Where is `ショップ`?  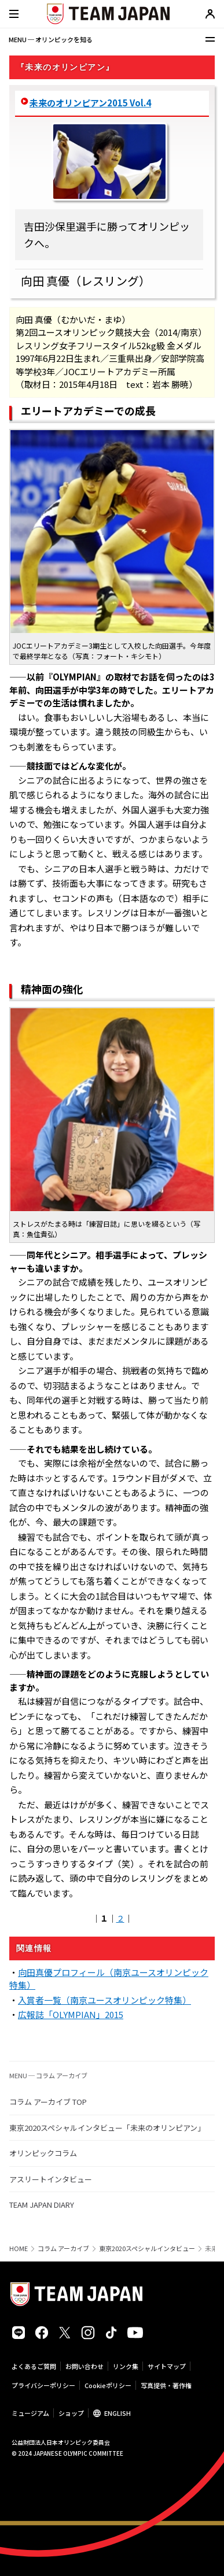 ショップ is located at coordinates (71, 2413).